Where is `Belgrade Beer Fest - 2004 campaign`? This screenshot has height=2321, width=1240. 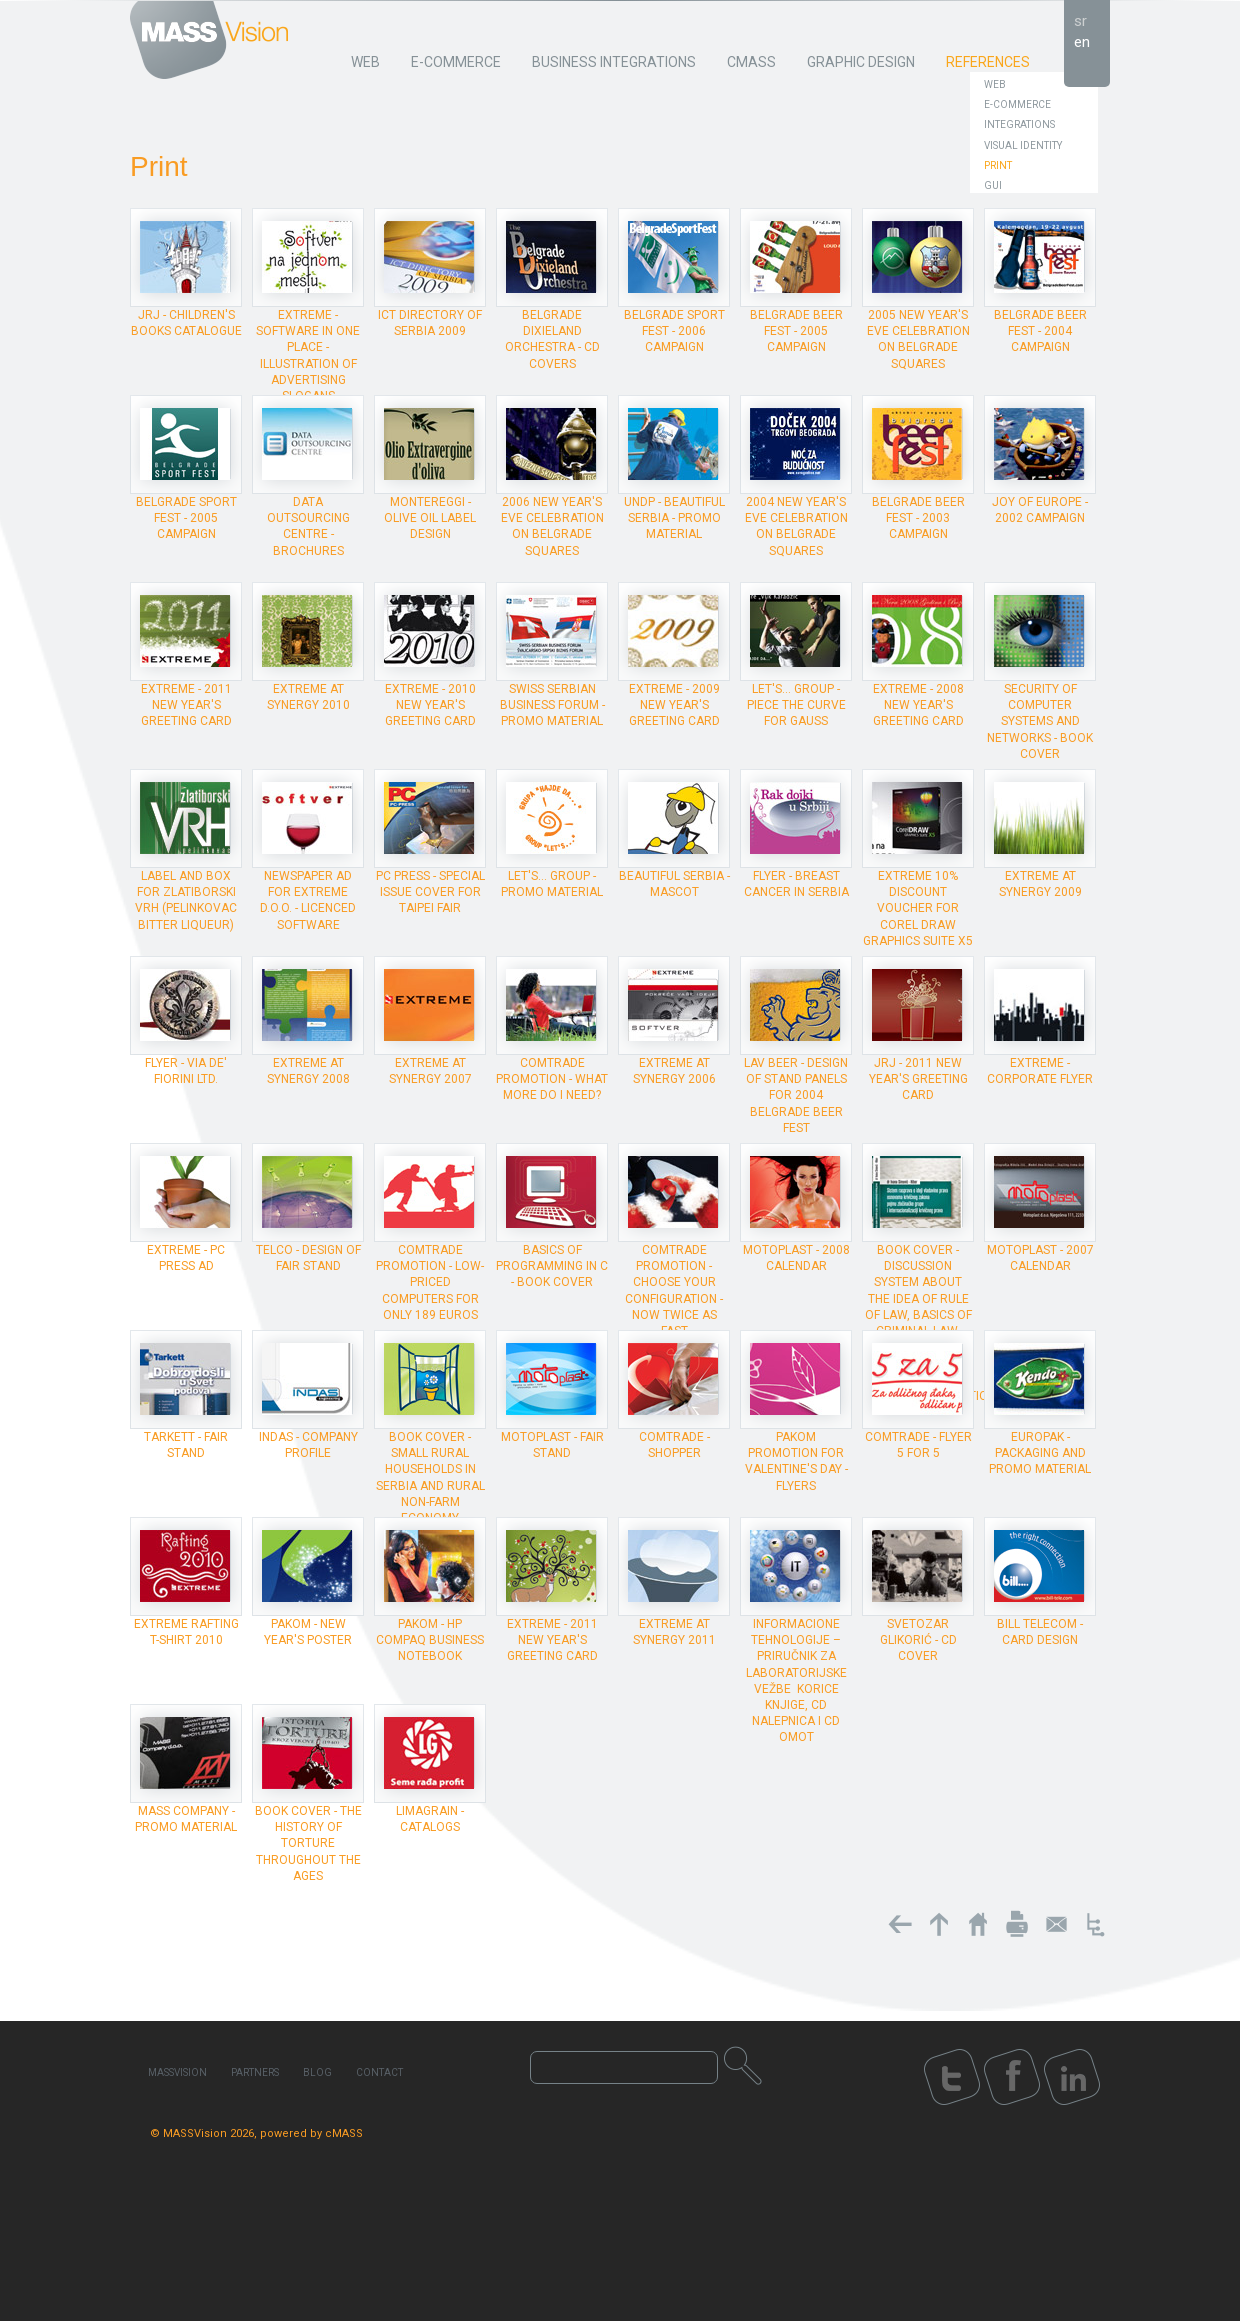 Belgrade Beer Fest - 2004 campaign is located at coordinates (1040, 331).